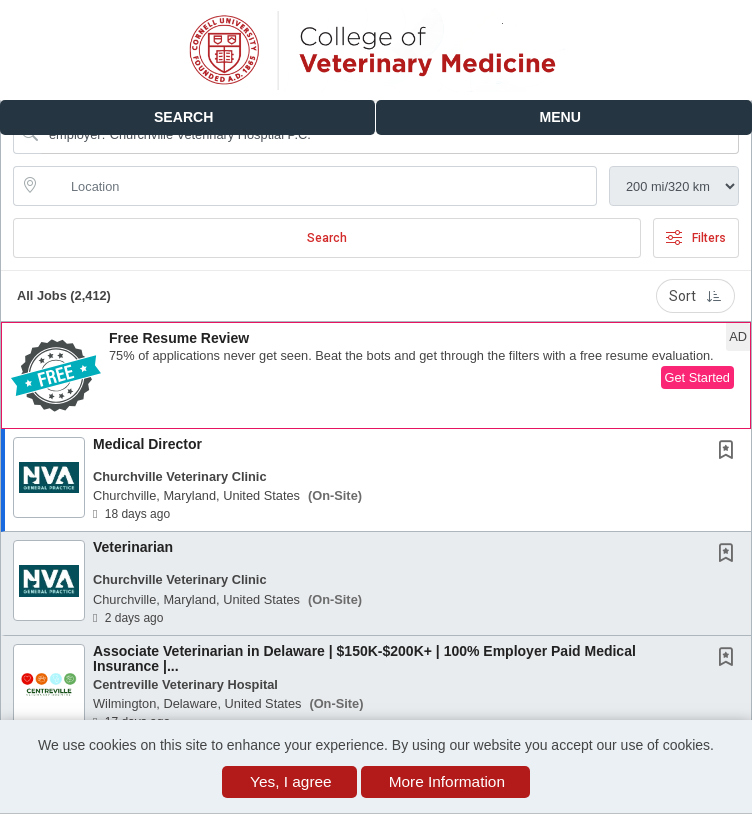 The width and height of the screenshot is (752, 814). I want to click on More Information, so click(447, 781).